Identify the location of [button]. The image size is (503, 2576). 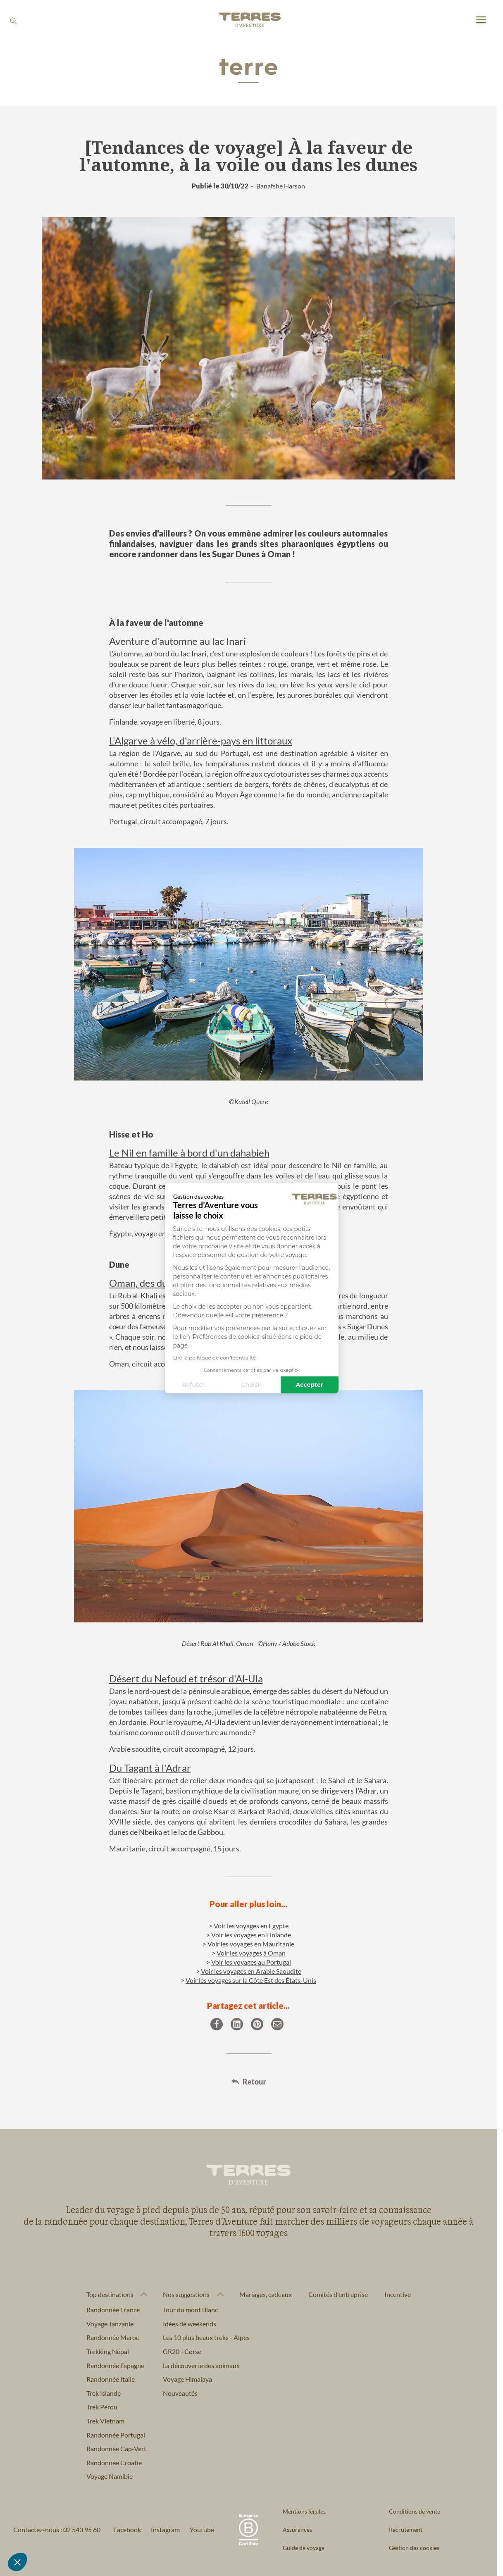
(17, 2562).